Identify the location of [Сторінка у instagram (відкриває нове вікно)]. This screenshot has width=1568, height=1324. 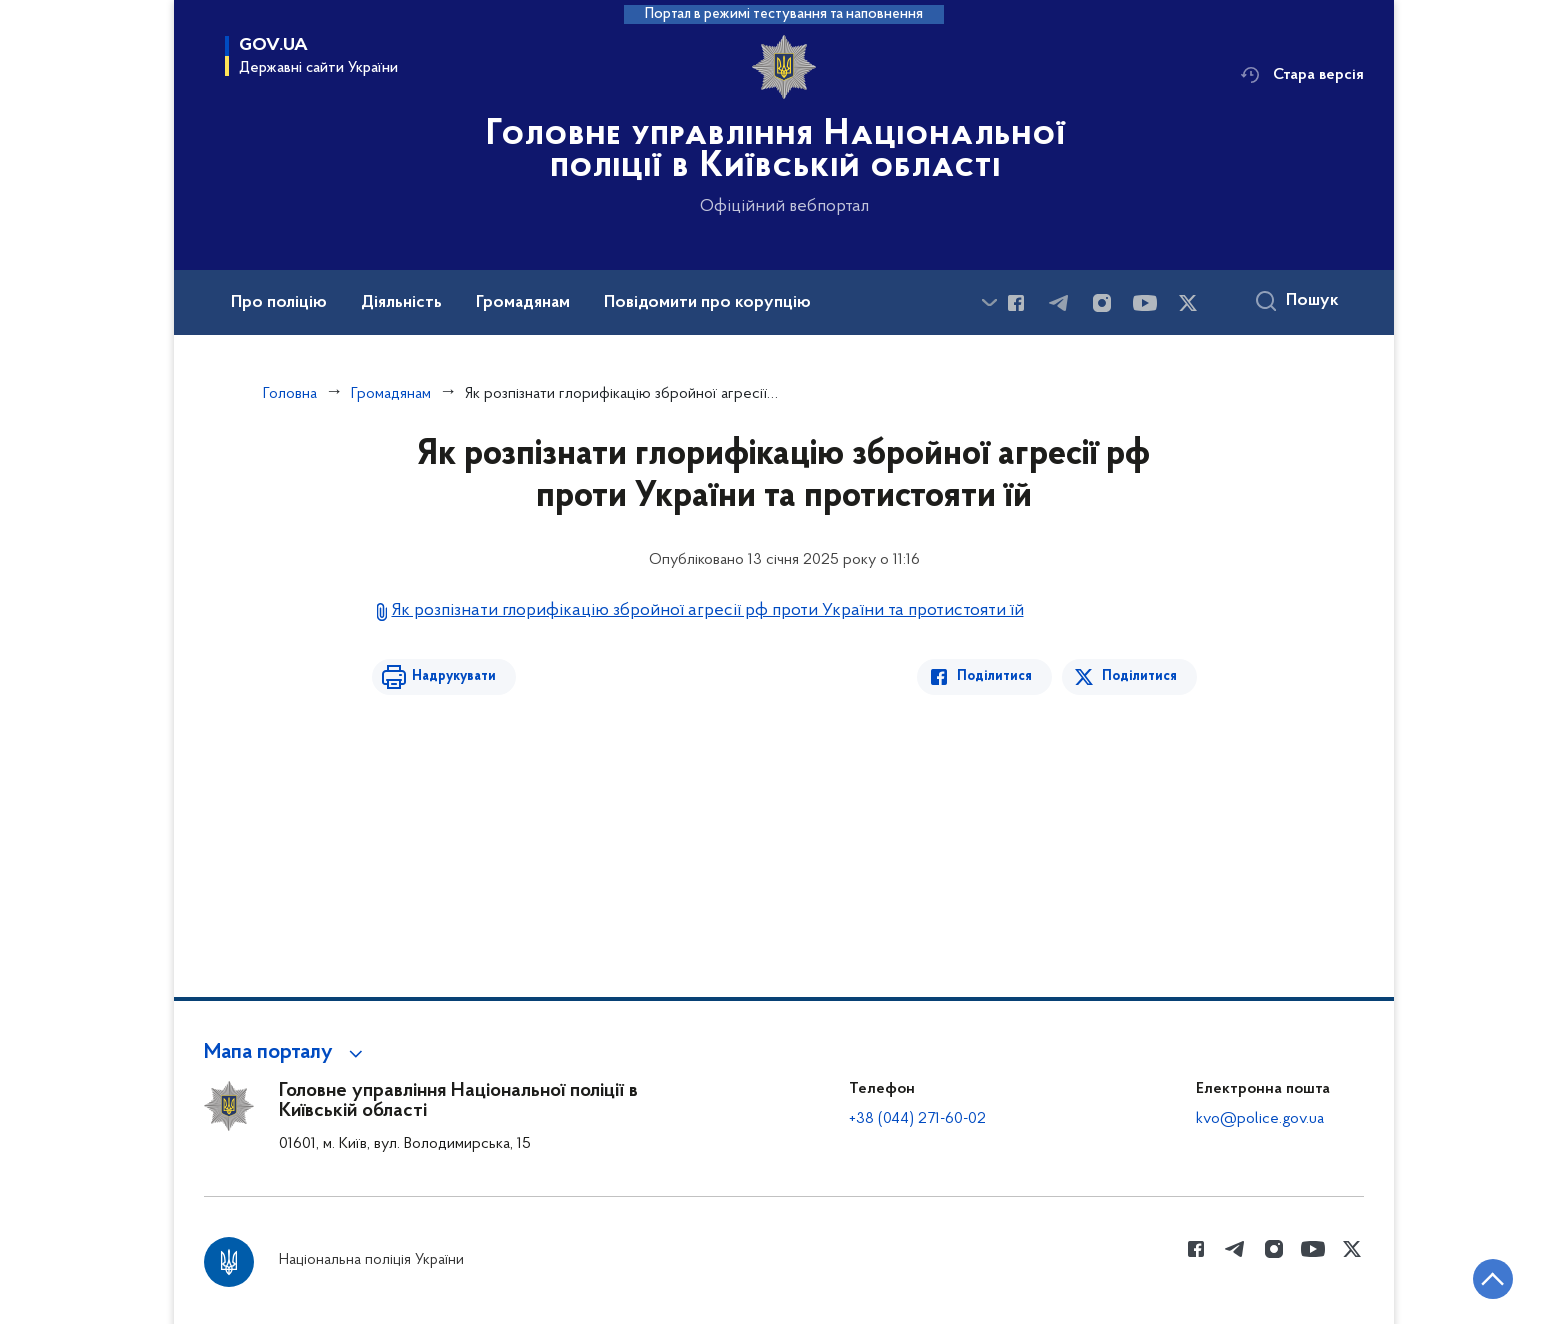
(1102, 303).